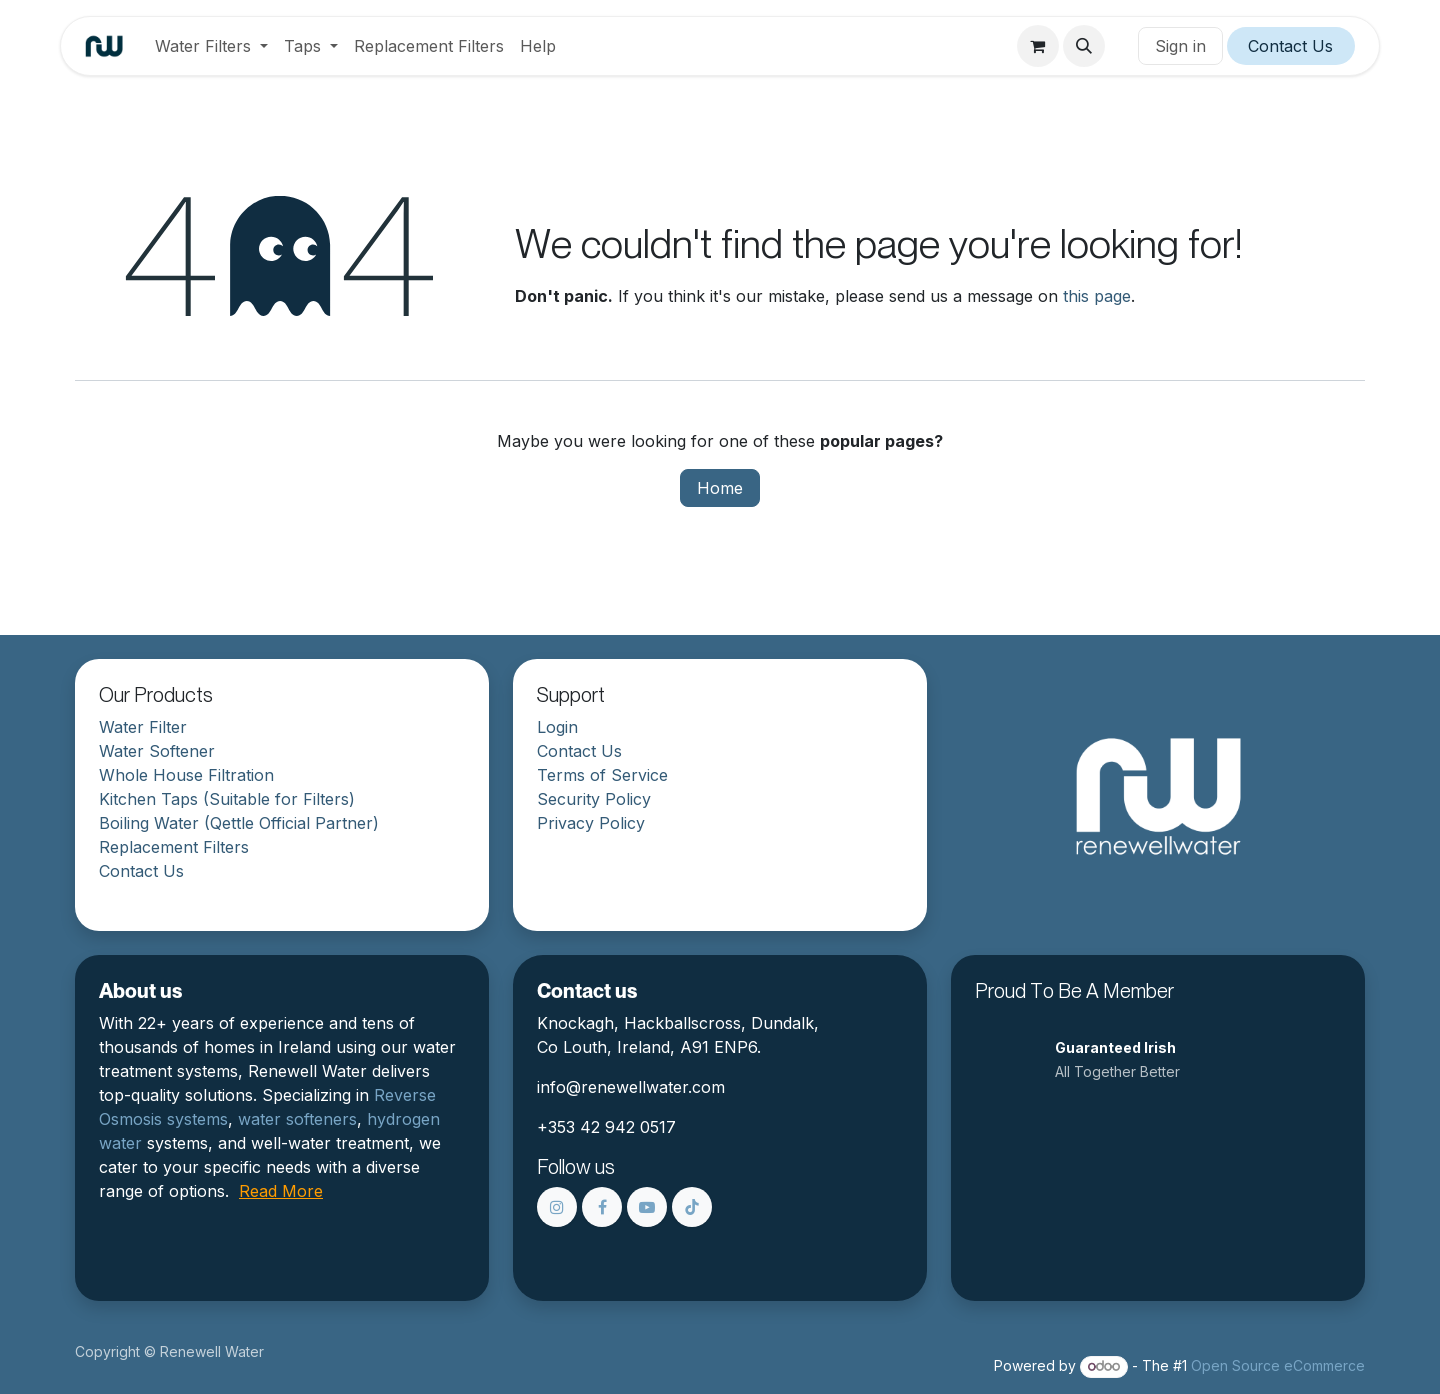 The height and width of the screenshot is (1394, 1440). I want to click on Whole House Filtration, so click(186, 775).